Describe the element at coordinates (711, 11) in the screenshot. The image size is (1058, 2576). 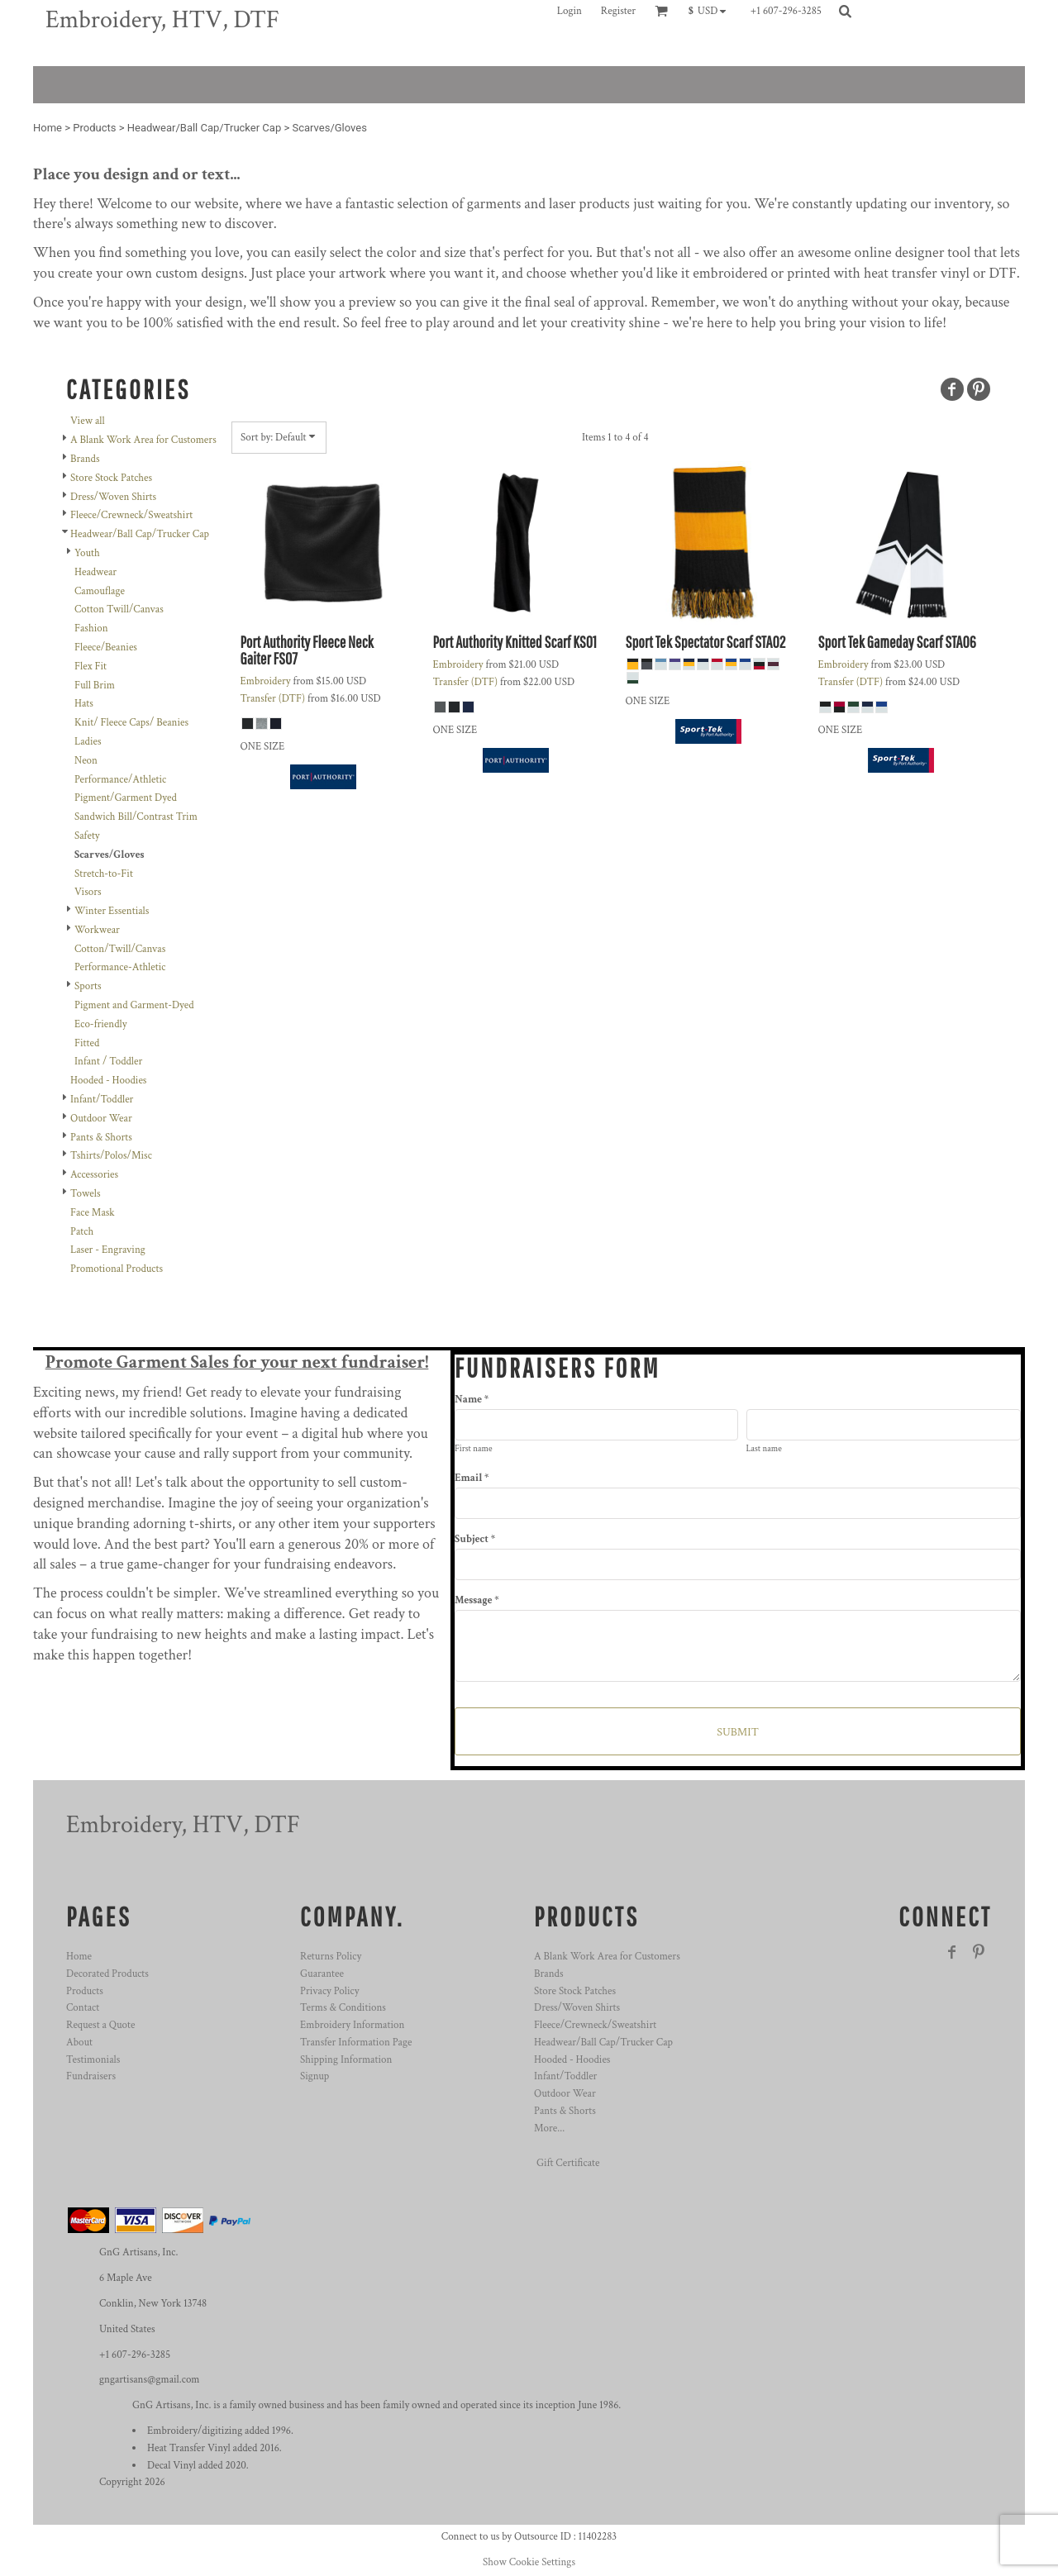
I see `[button]` at that location.